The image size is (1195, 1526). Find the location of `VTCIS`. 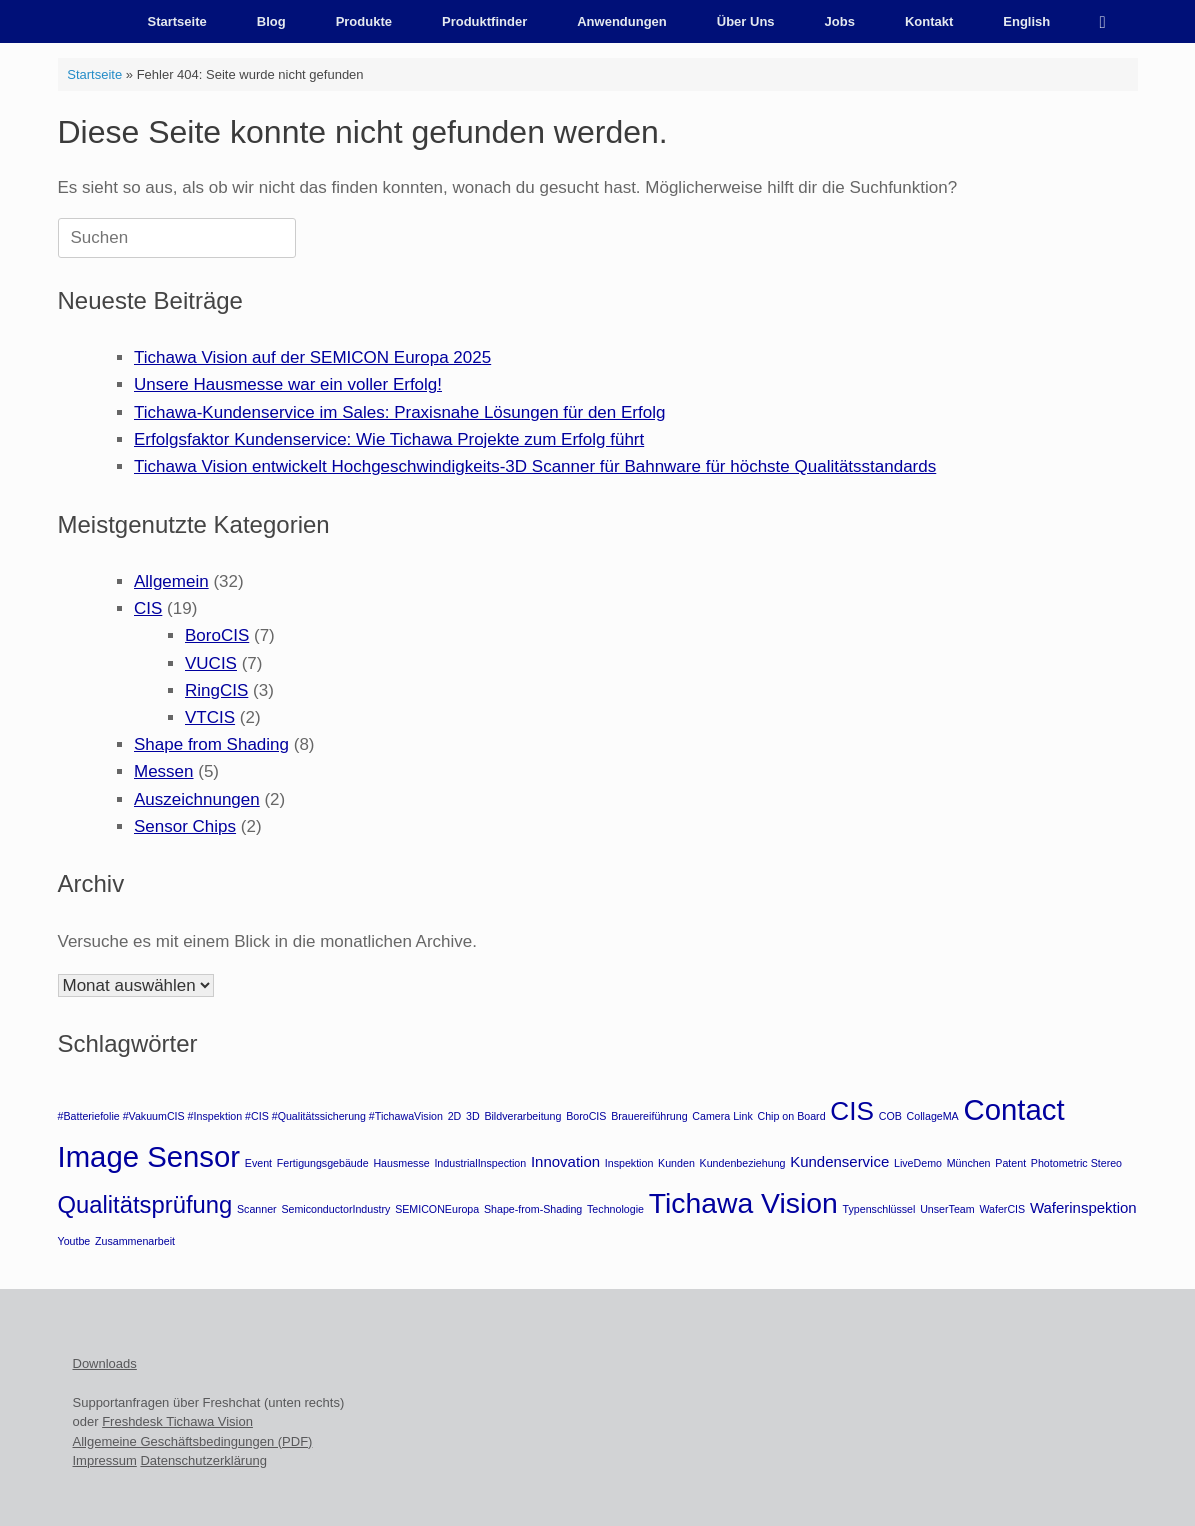

VTCIS is located at coordinates (210, 717).